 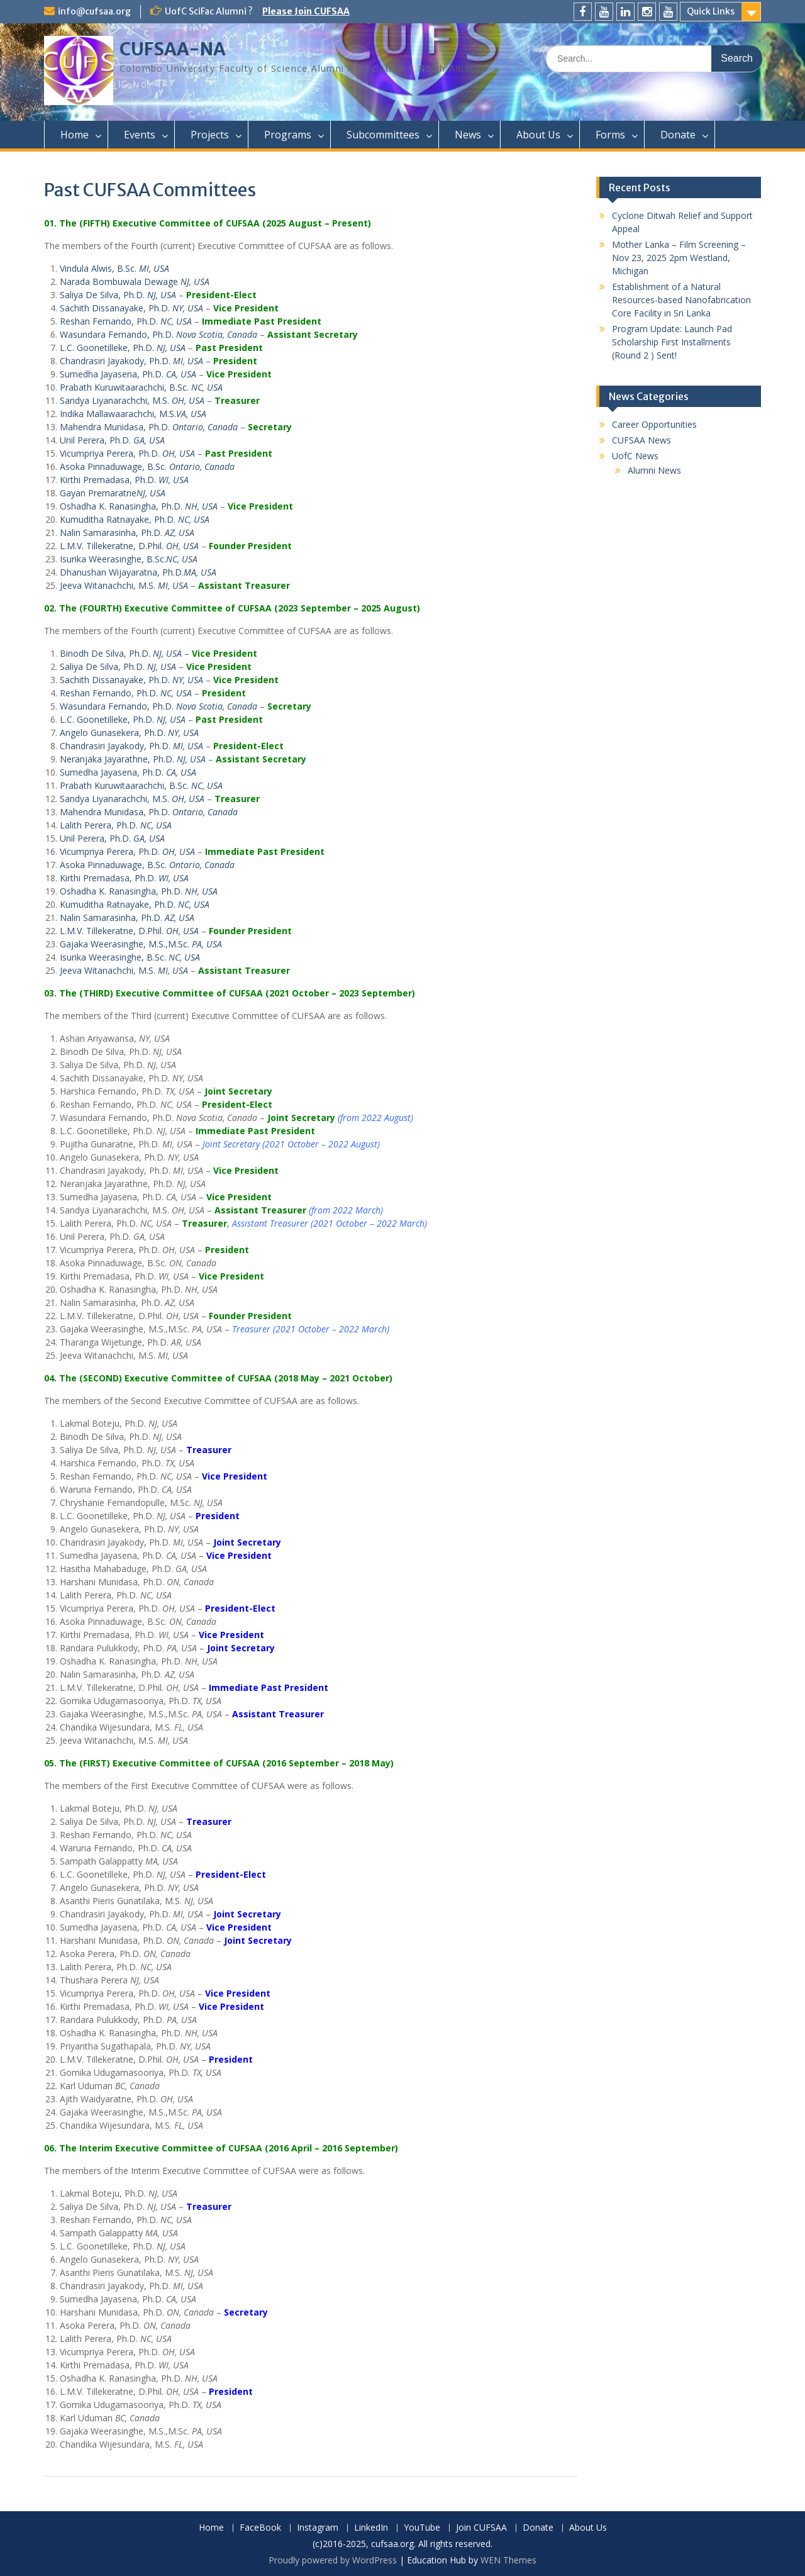 What do you see at coordinates (123, 348) in the screenshot?
I see `L.C. Goonetilleke, Ph.D.` at bounding box center [123, 348].